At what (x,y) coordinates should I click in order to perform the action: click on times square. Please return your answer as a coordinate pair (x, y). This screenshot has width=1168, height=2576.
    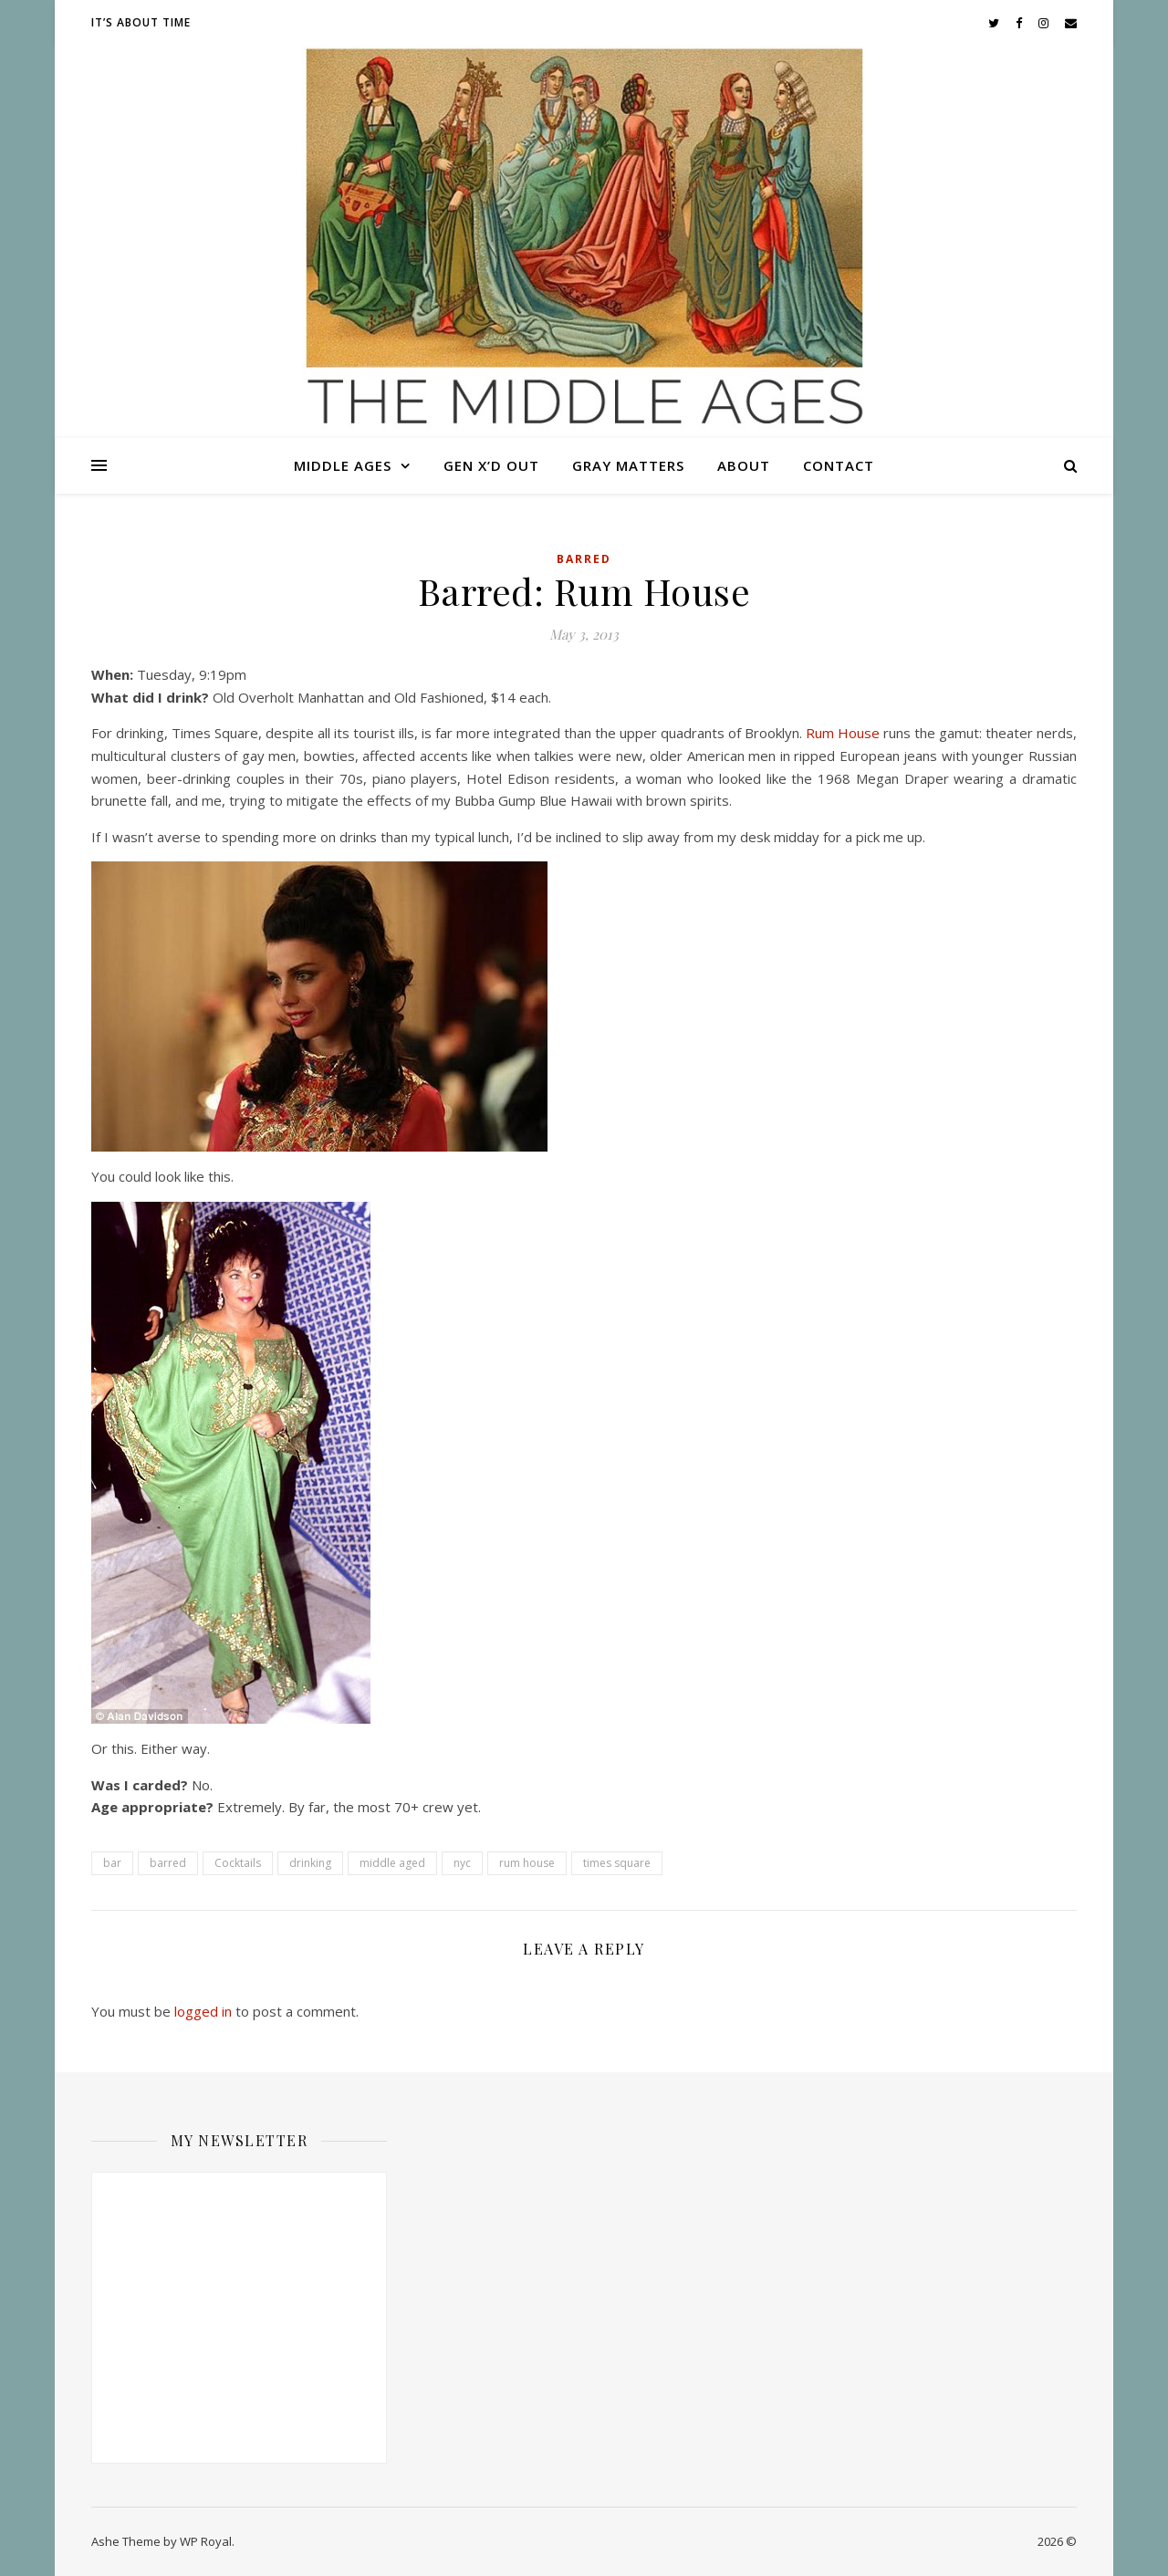
    Looking at the image, I should click on (617, 1863).